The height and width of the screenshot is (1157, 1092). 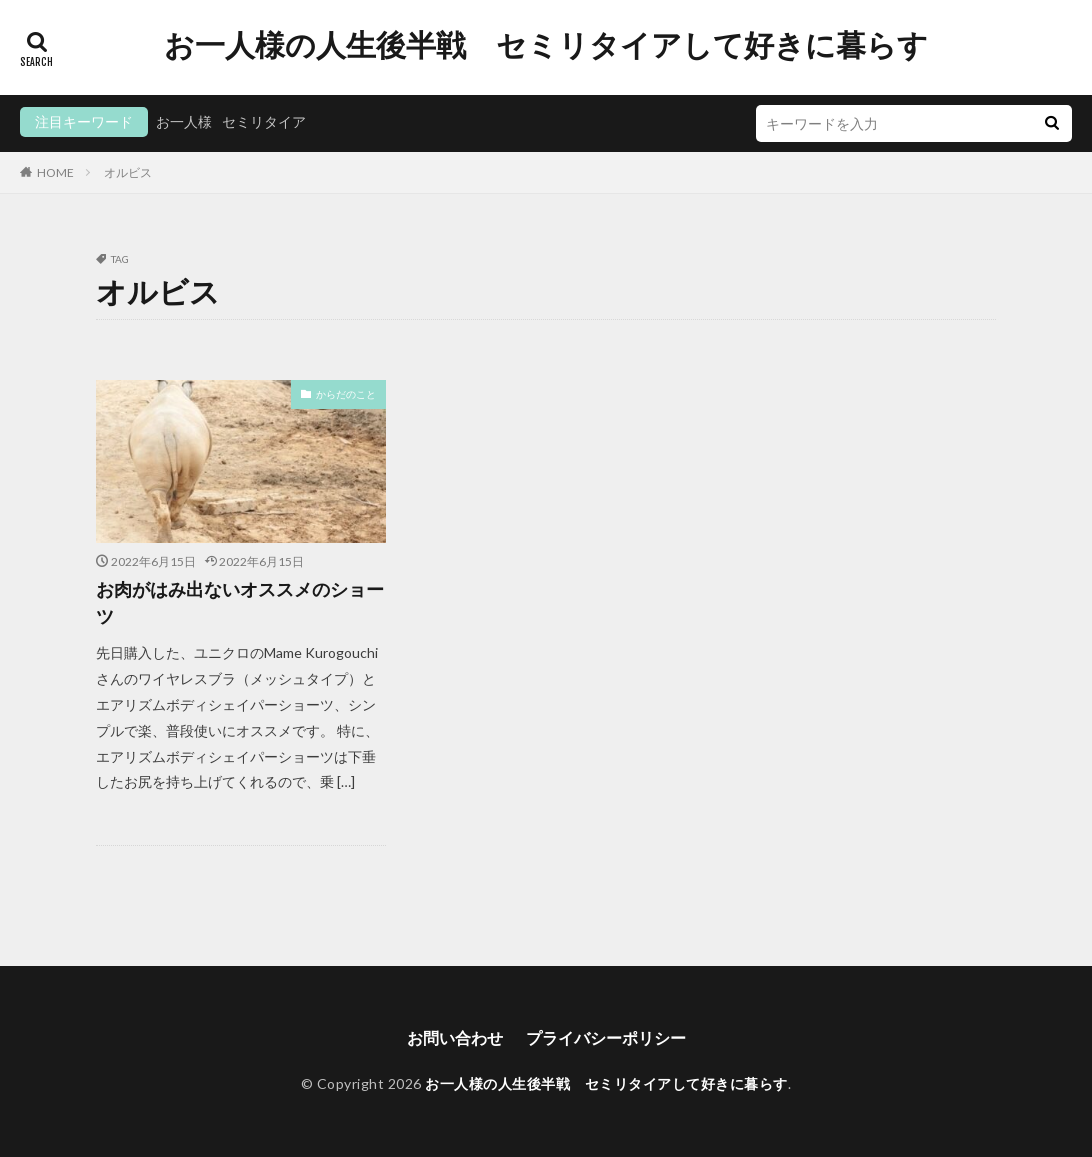 I want to click on セミリタイア, so click(x=264, y=121).